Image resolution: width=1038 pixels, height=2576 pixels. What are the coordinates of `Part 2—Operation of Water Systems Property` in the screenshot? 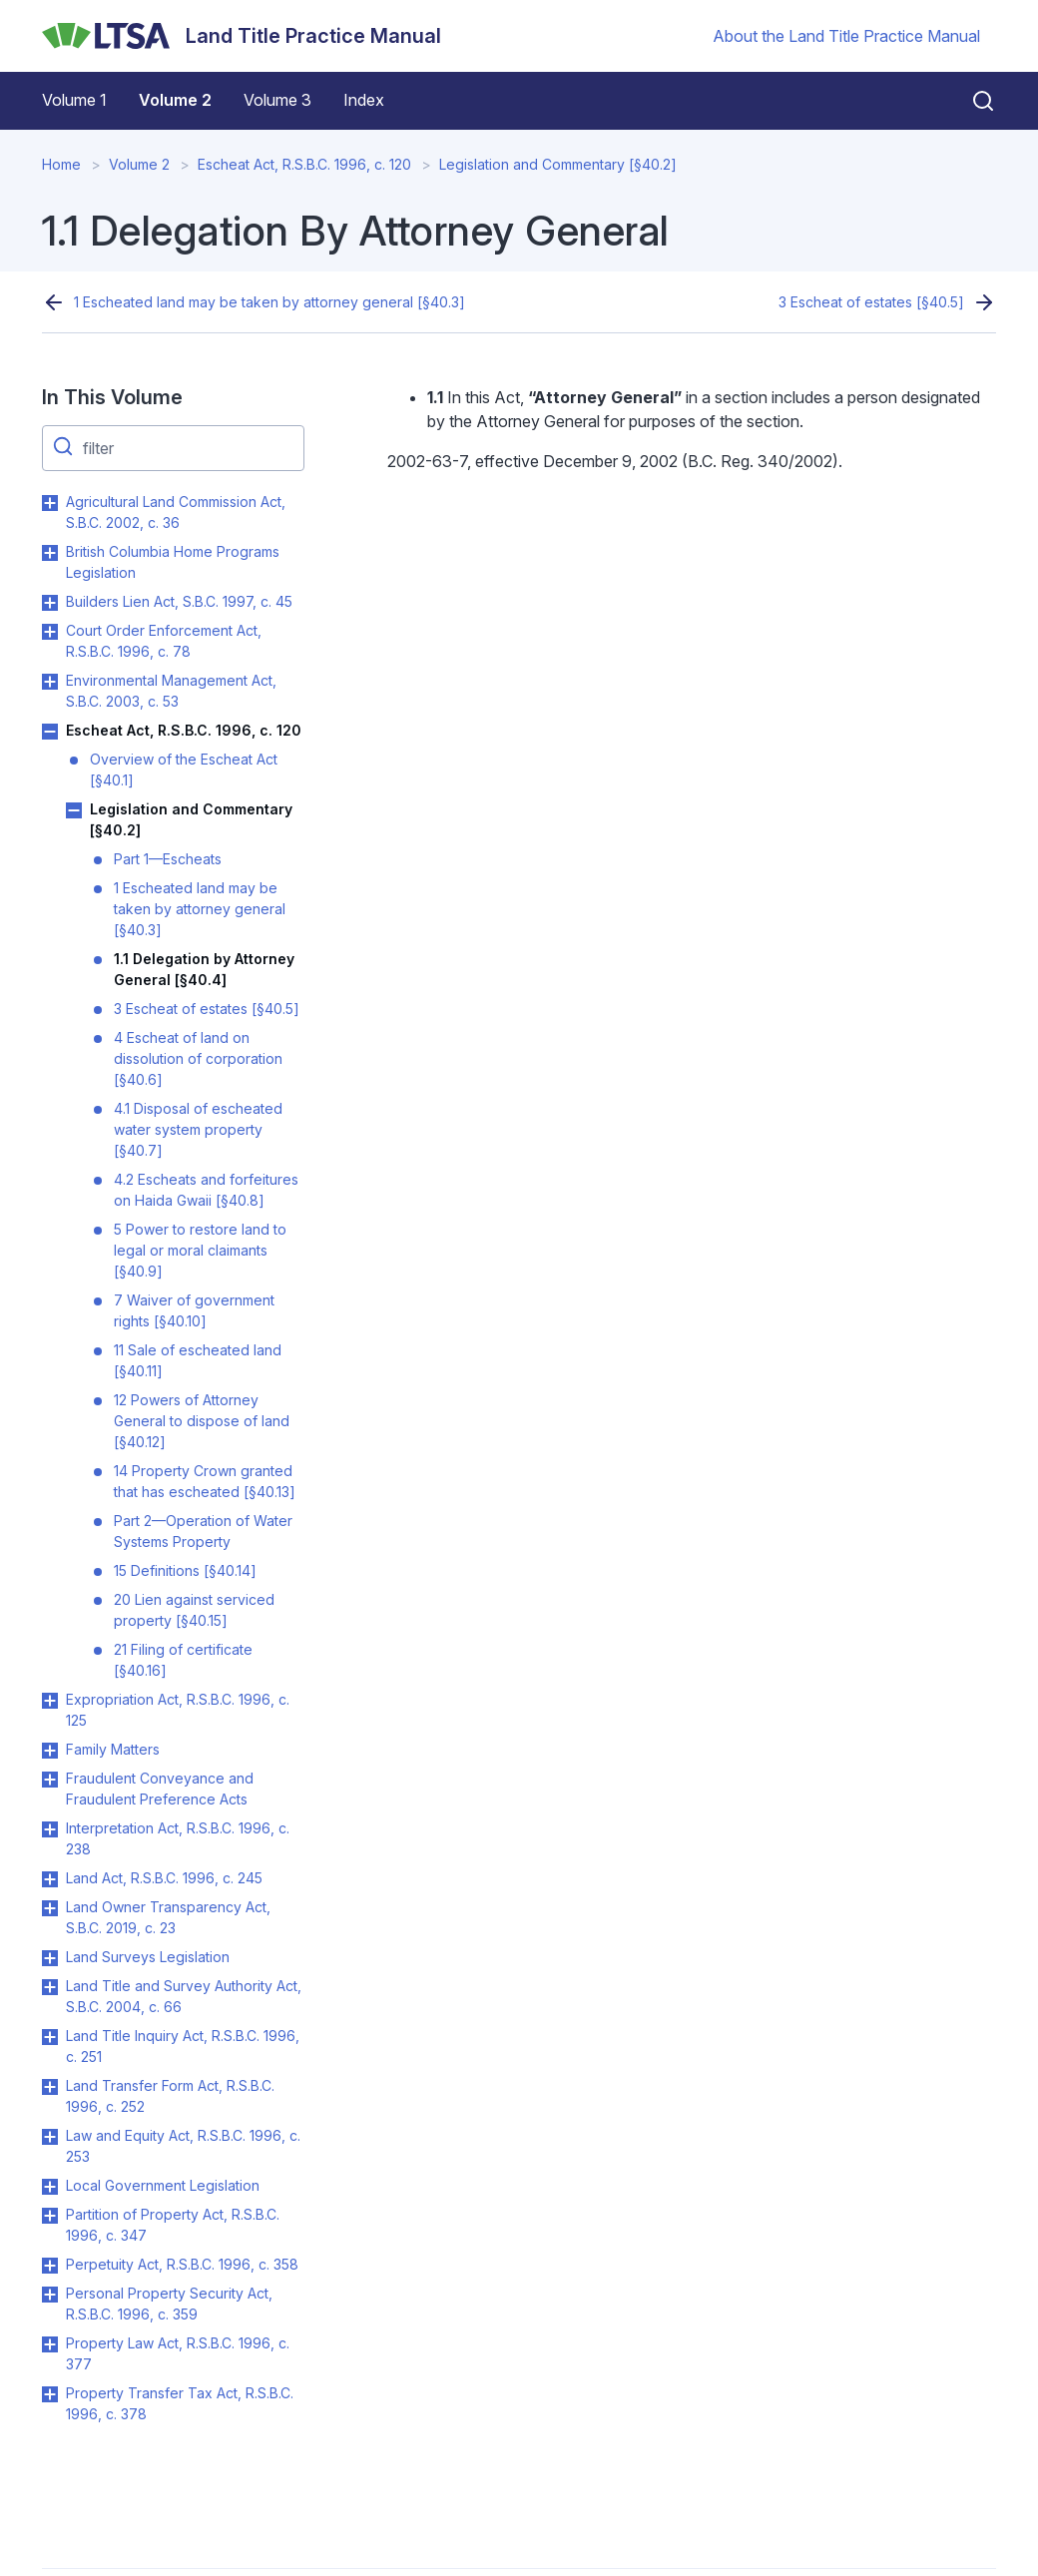 It's located at (203, 1531).